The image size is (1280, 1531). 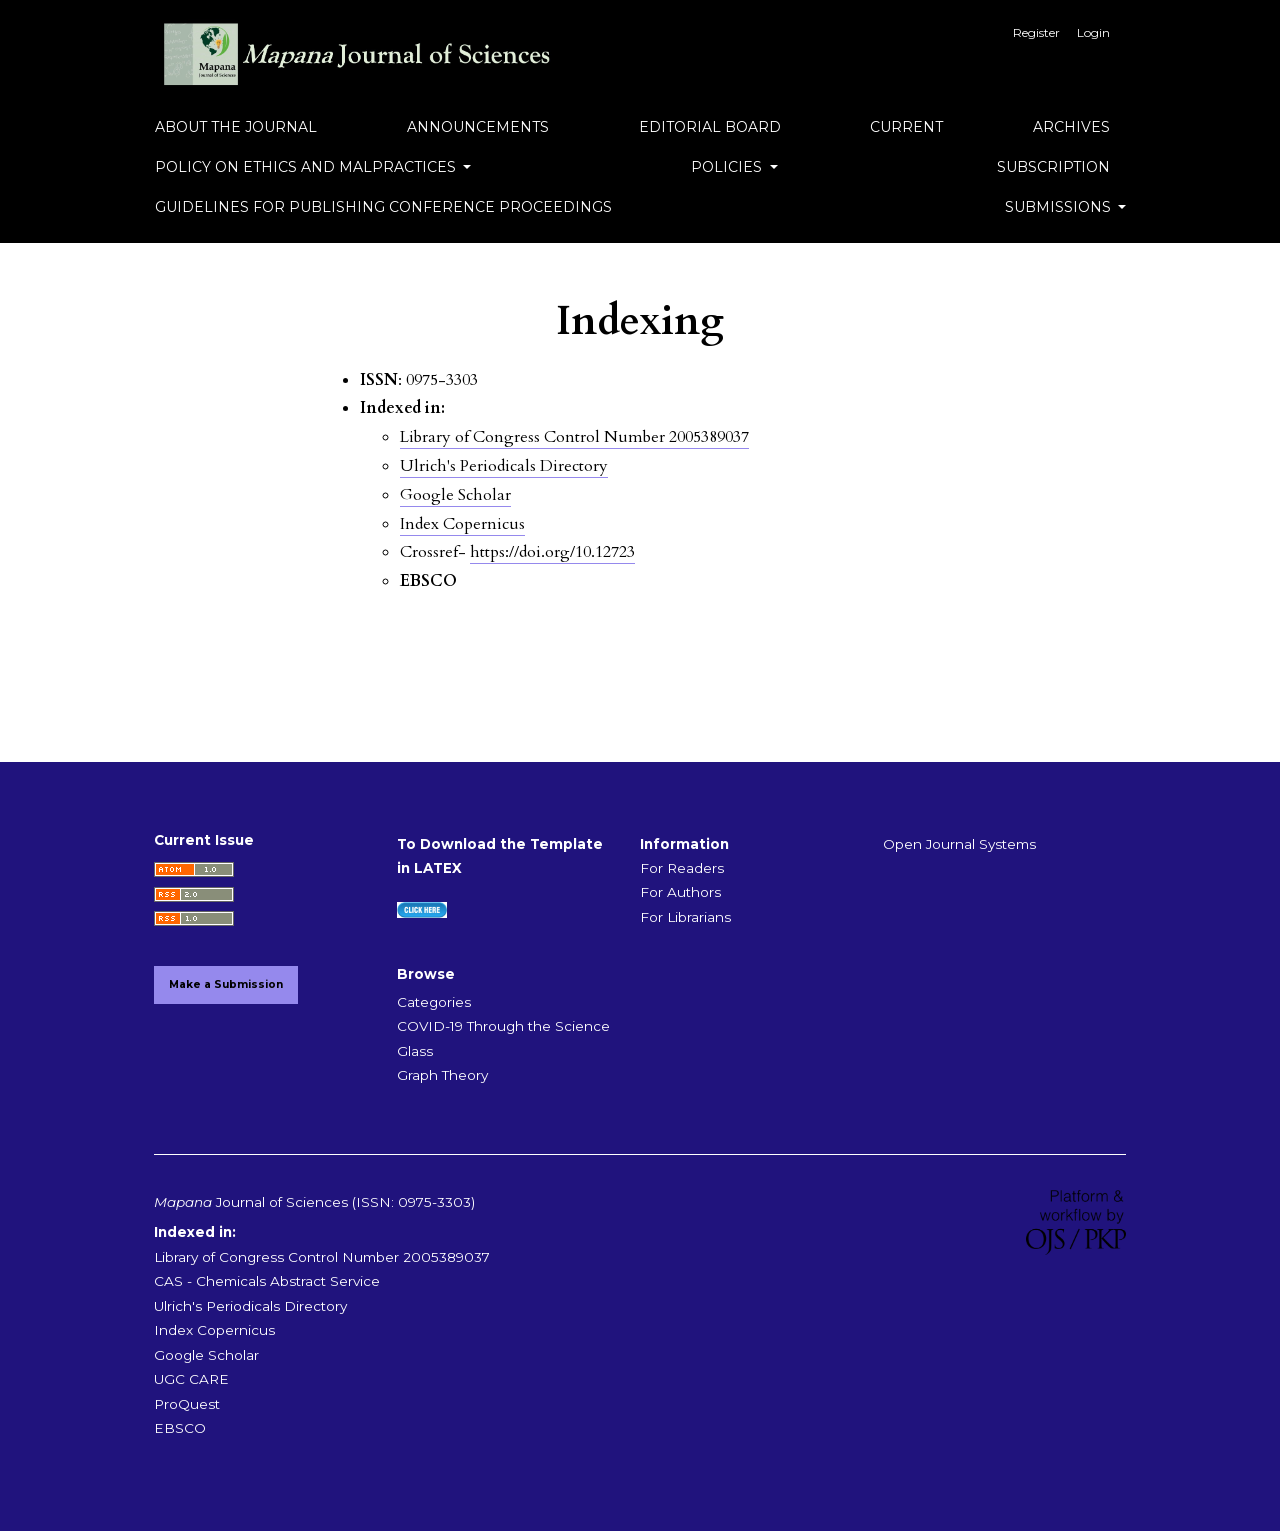 I want to click on Login, so click(x=1093, y=32).